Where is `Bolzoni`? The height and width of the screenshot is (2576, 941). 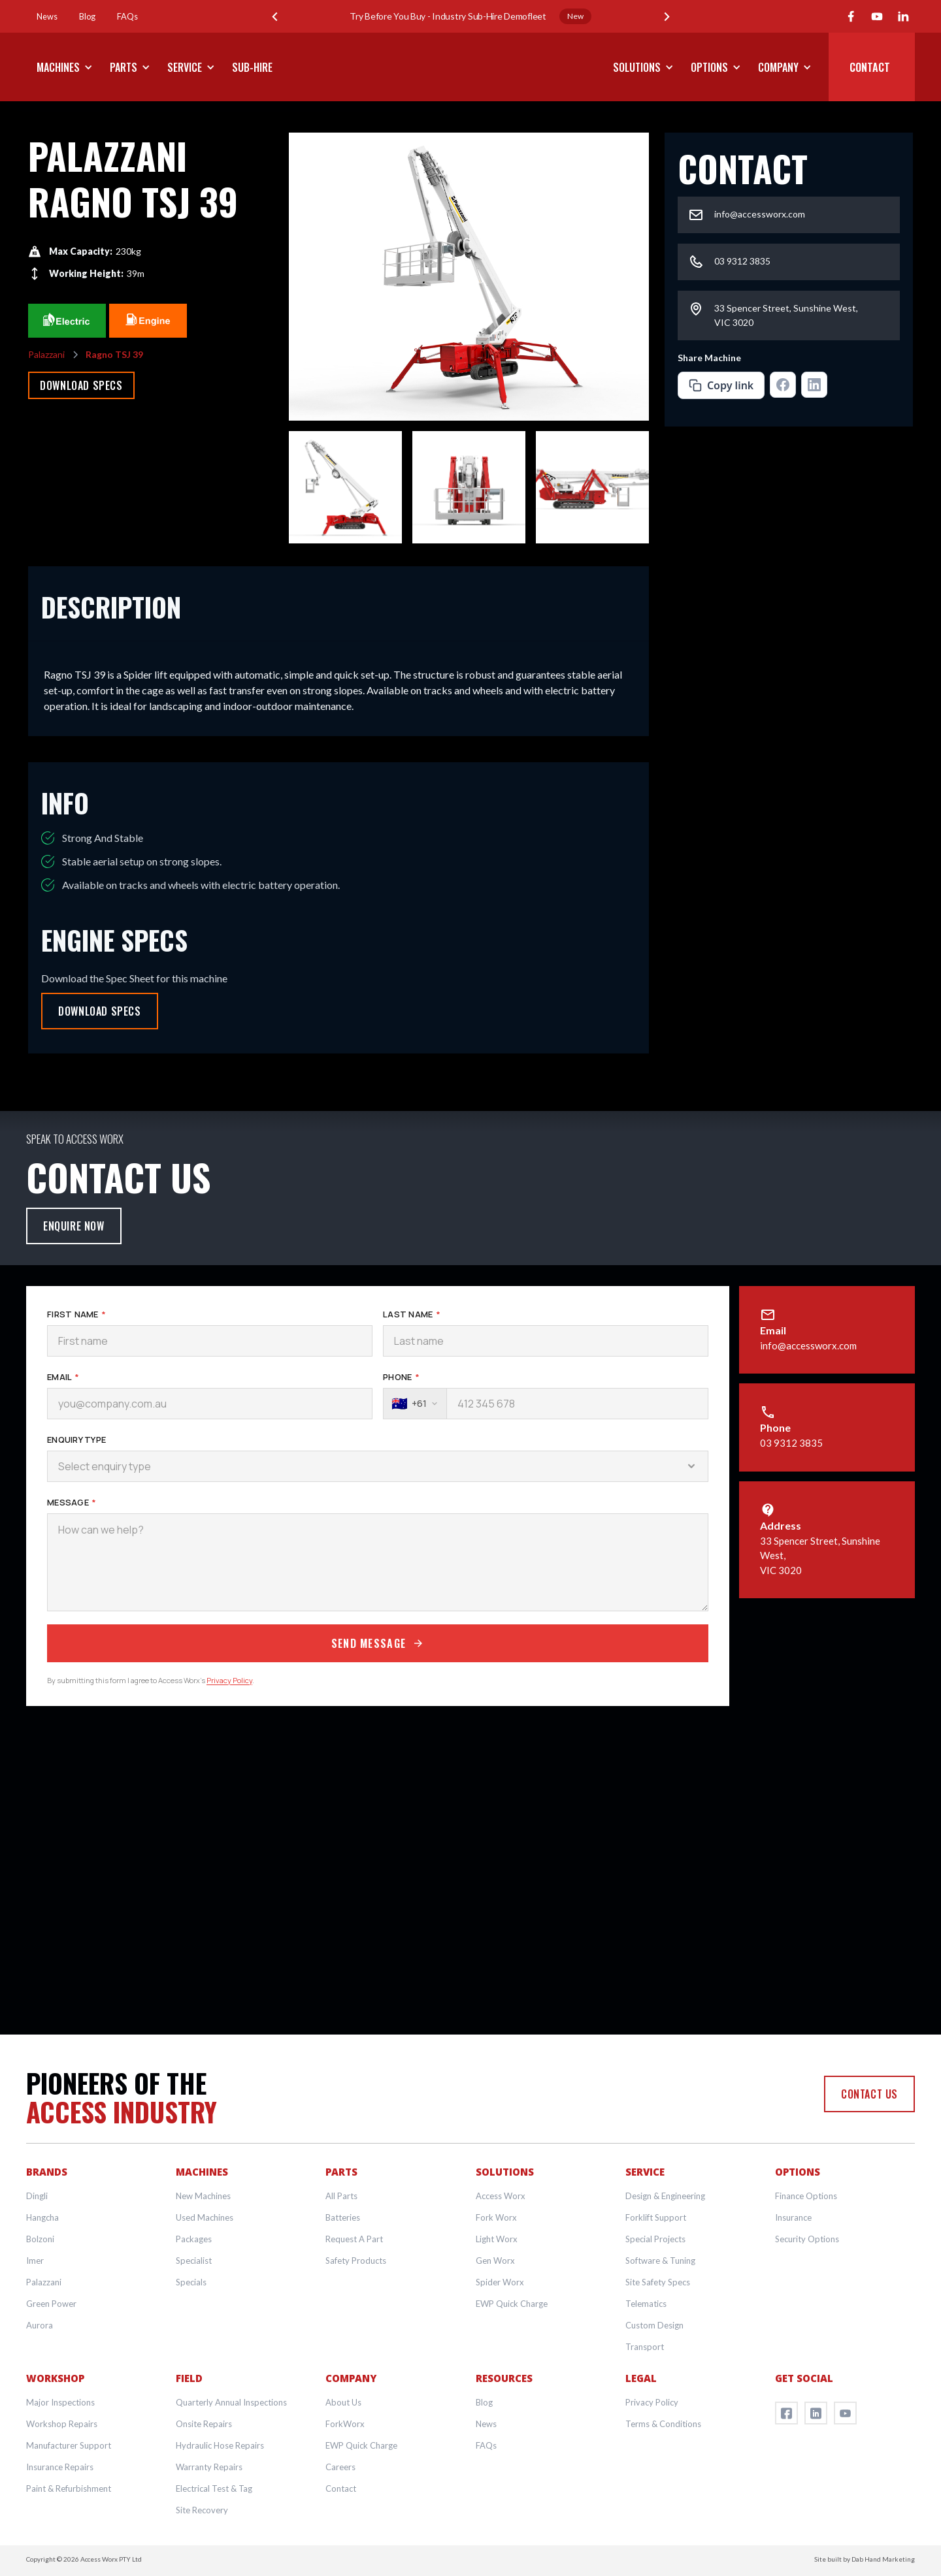
Bolzoni is located at coordinates (40, 2239).